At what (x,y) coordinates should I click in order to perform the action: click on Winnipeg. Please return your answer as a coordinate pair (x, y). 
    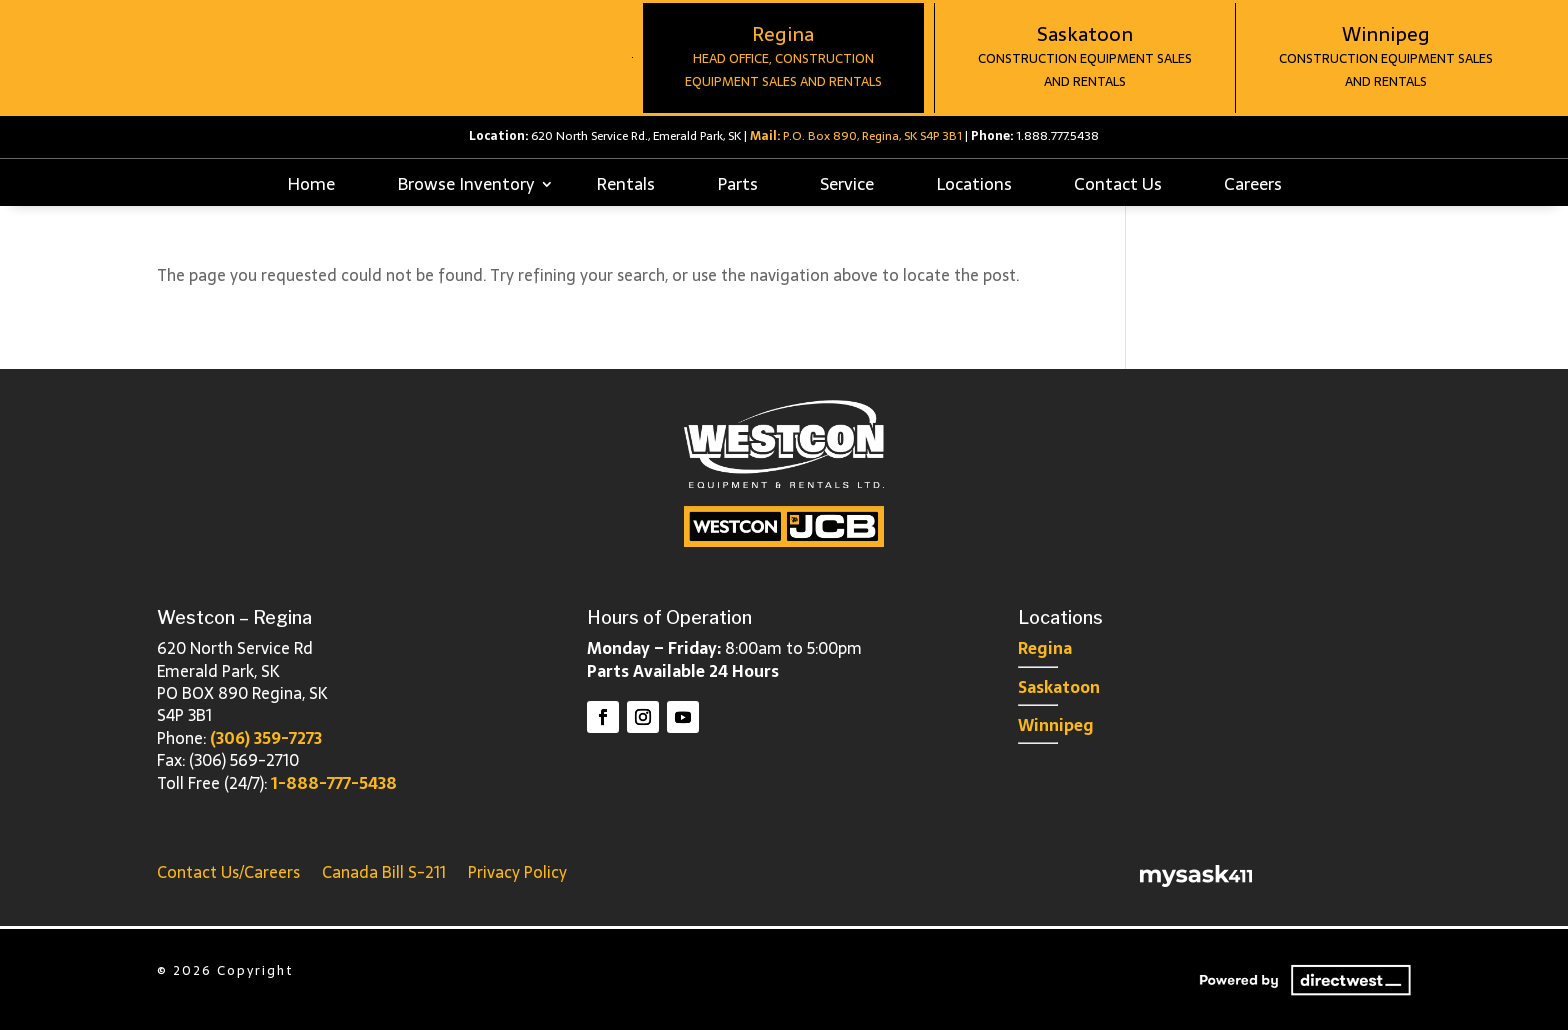
    Looking at the image, I should click on (1056, 725).